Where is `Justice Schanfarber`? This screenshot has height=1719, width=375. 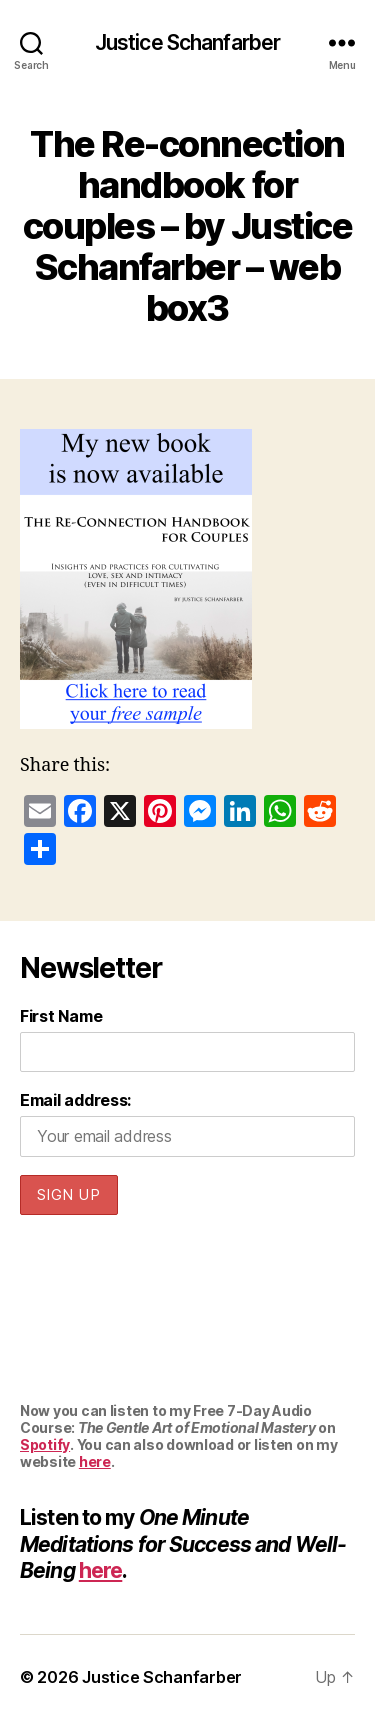 Justice Schanfarber is located at coordinates (187, 42).